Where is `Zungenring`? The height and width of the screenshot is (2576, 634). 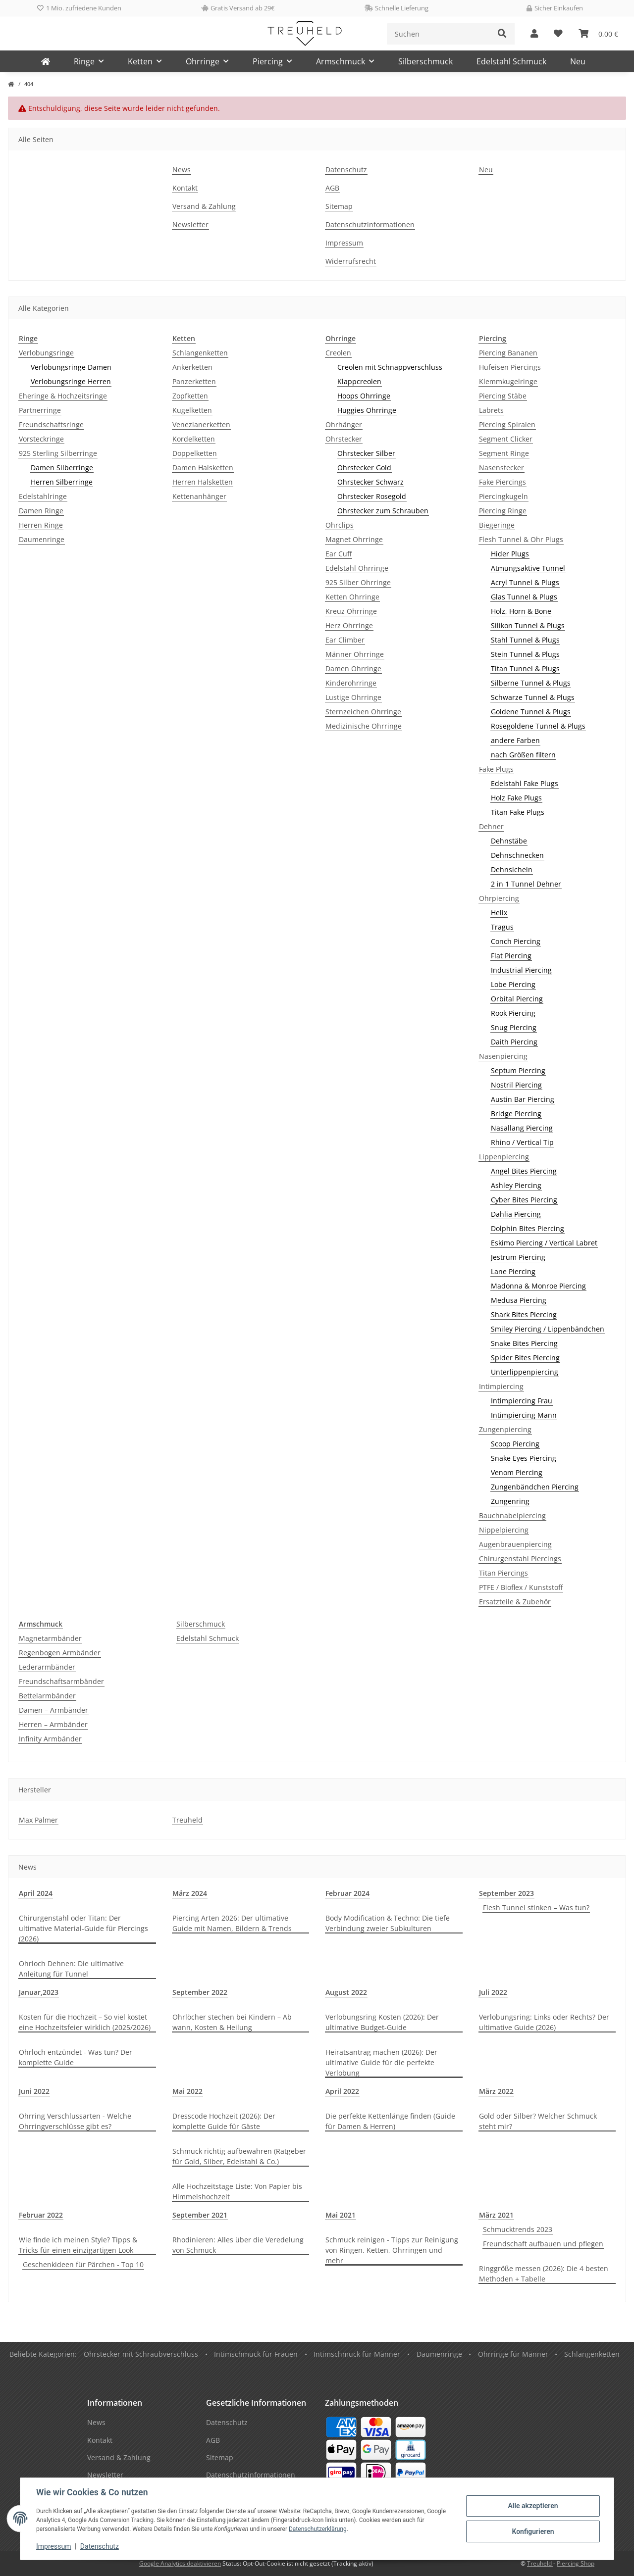
Zungenring is located at coordinates (510, 1501).